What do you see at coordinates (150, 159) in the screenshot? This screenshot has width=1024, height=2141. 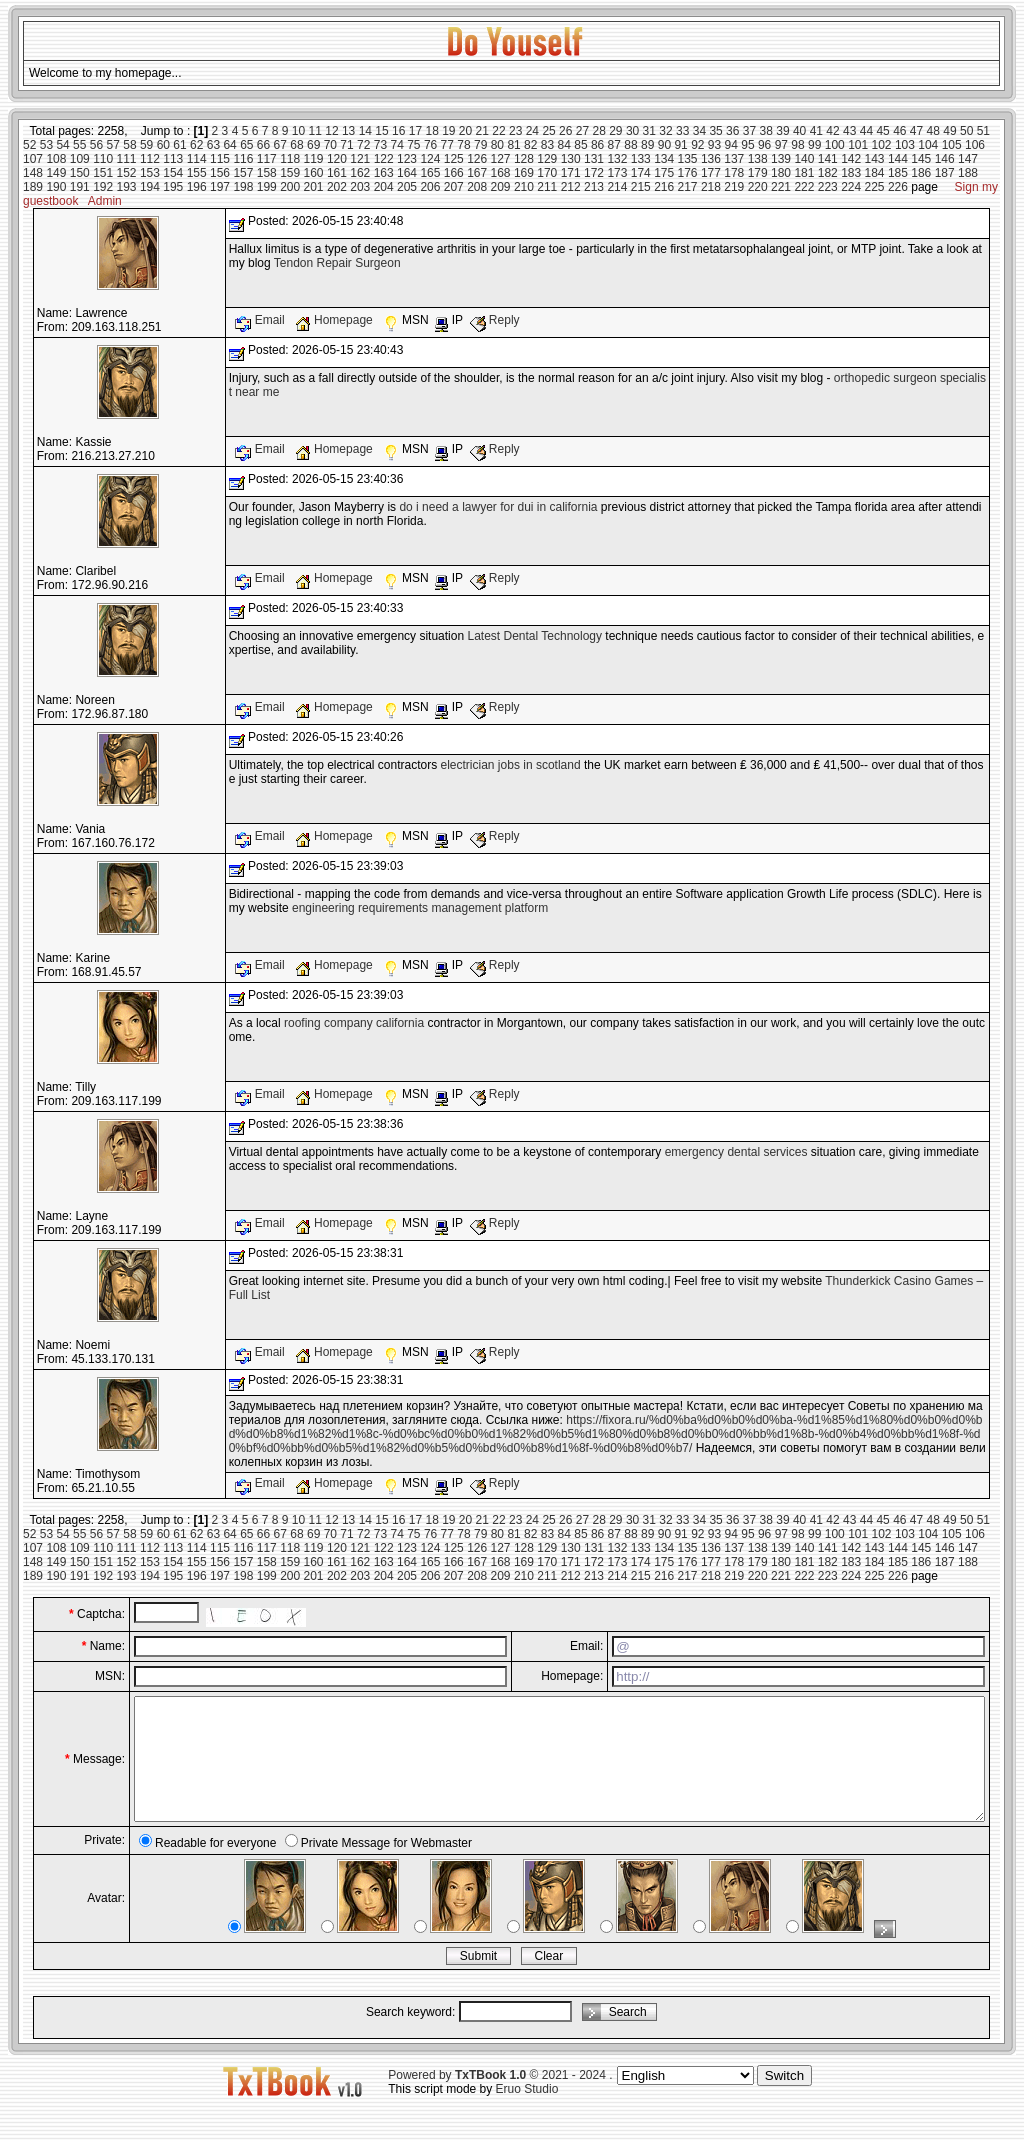 I see `112` at bounding box center [150, 159].